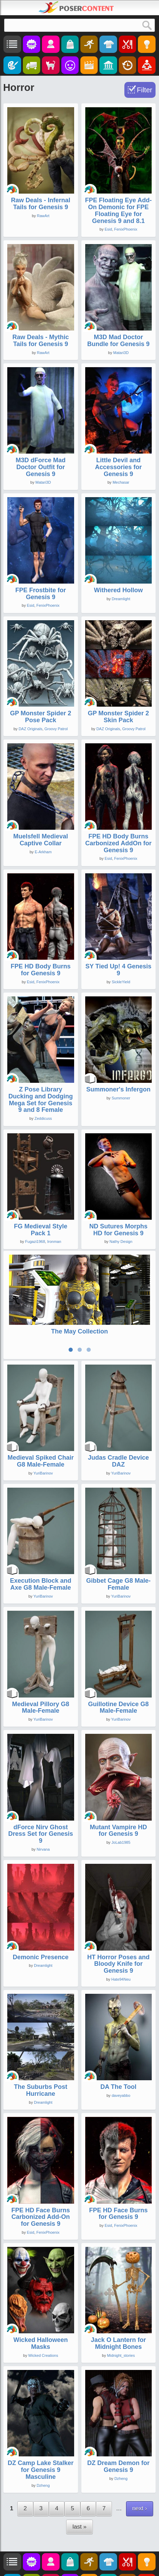 The width and height of the screenshot is (159, 2576). I want to click on Midnight_stories, so click(121, 2321).